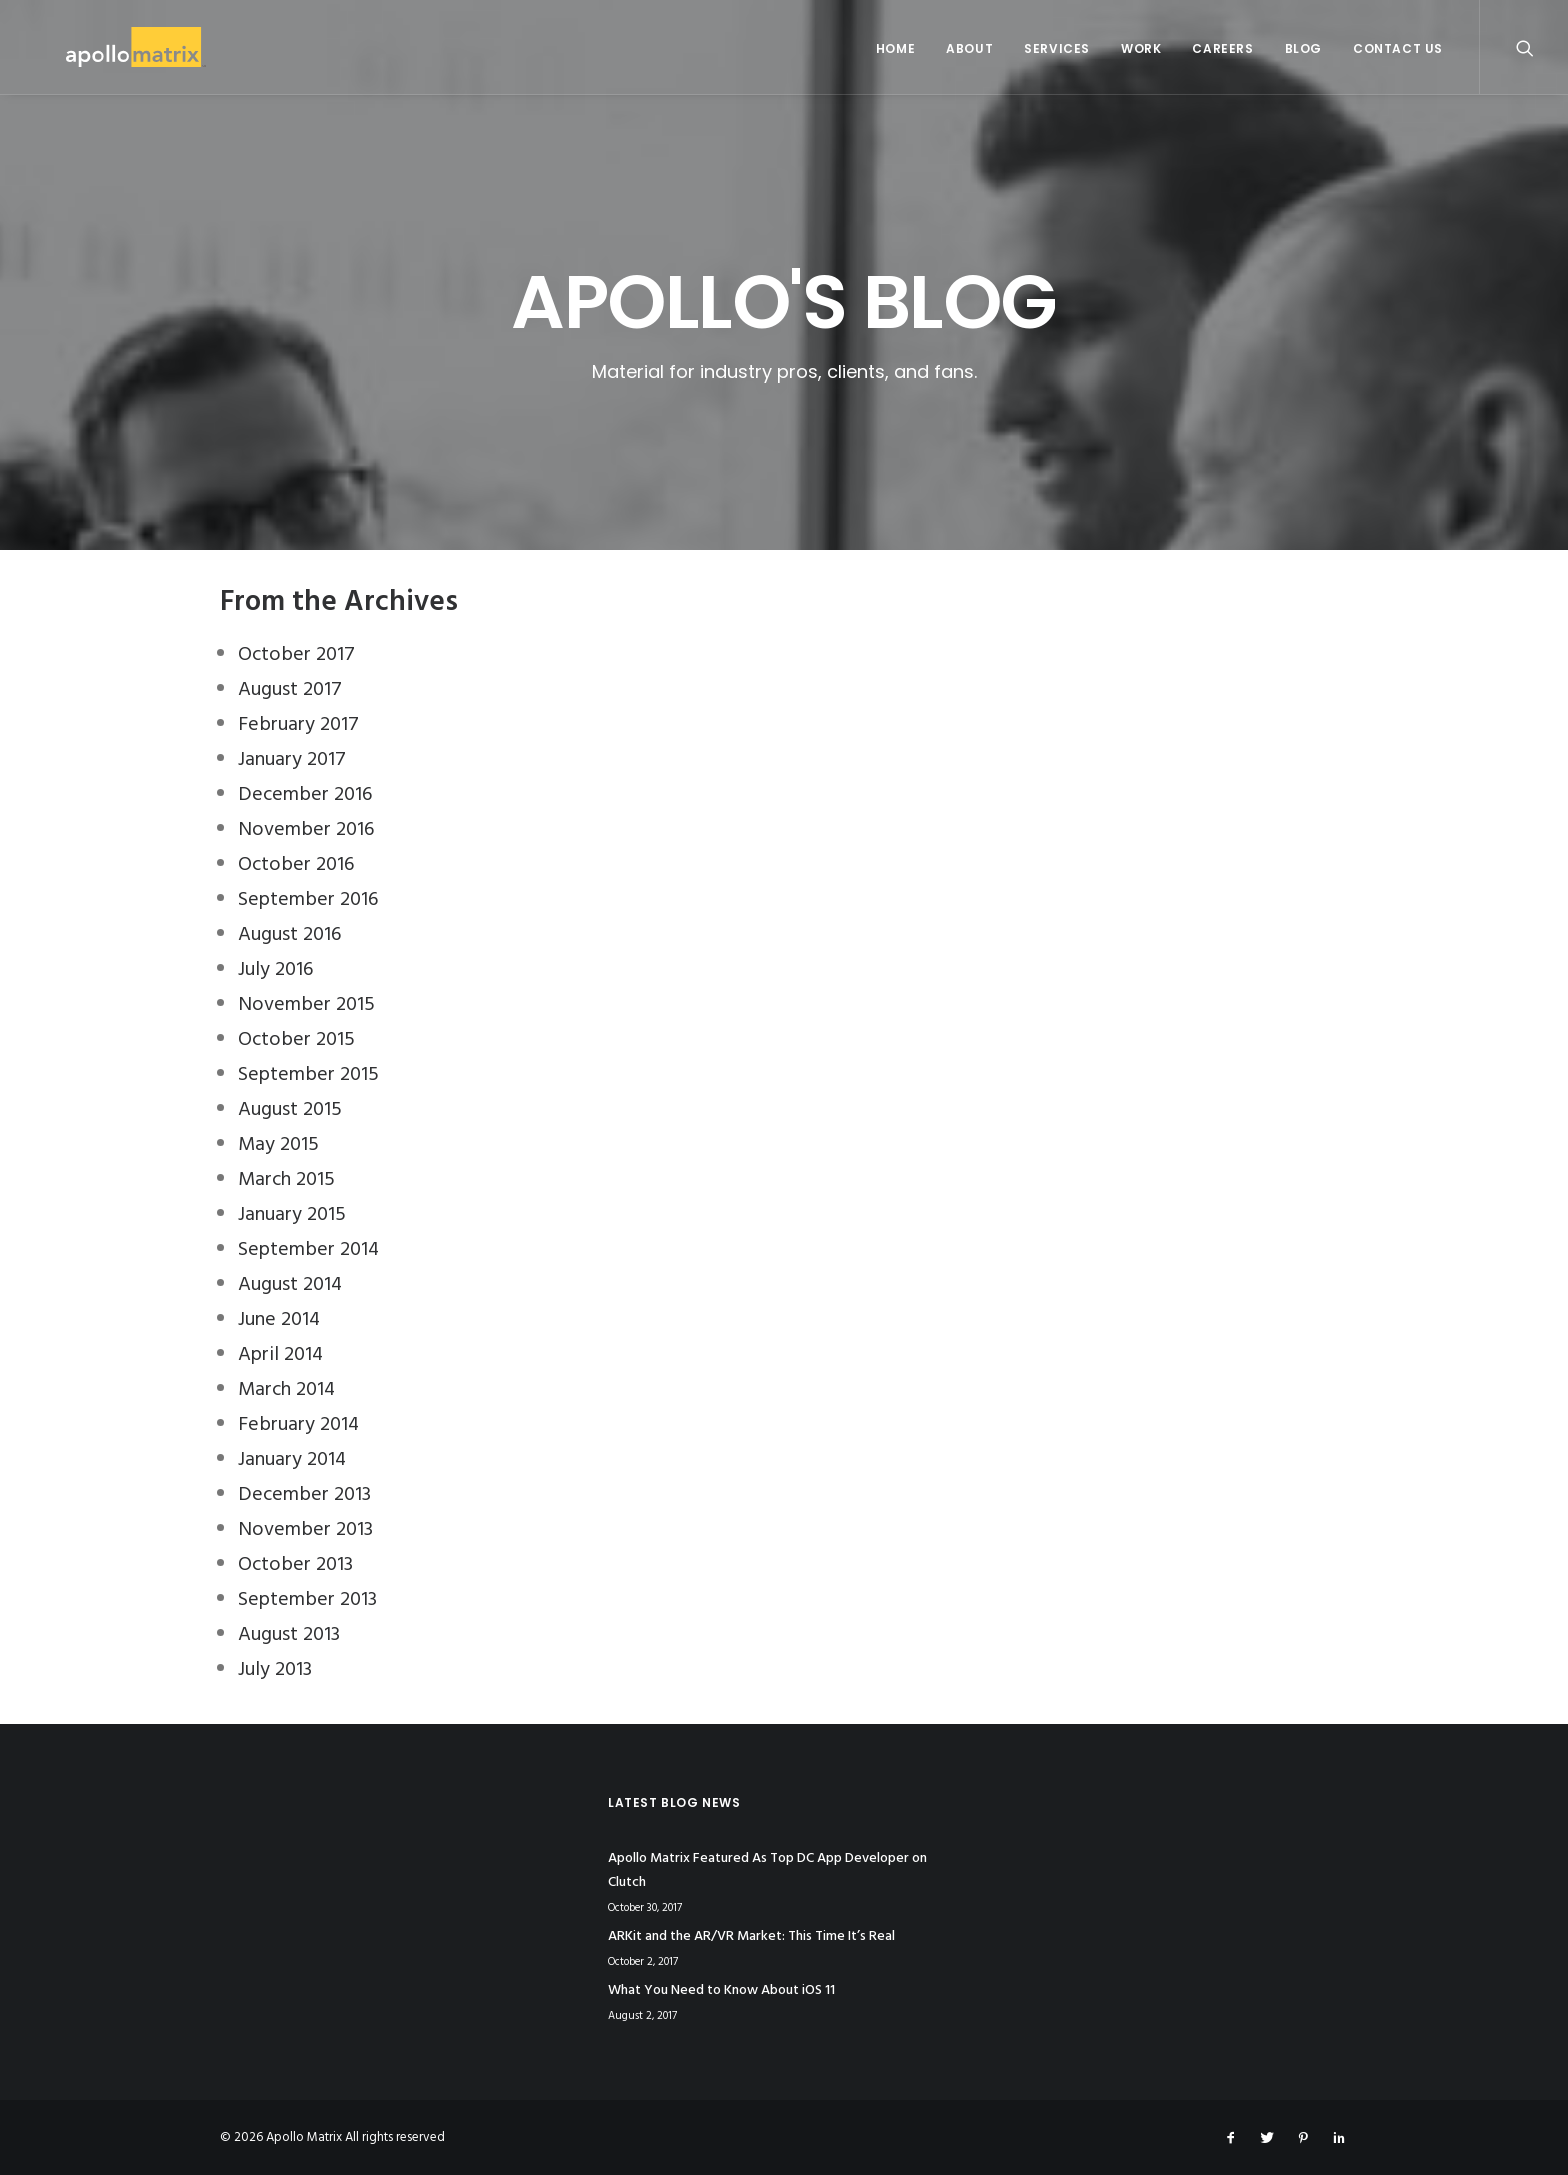 This screenshot has width=1568, height=2175. What do you see at coordinates (308, 1250) in the screenshot?
I see `September 2014` at bounding box center [308, 1250].